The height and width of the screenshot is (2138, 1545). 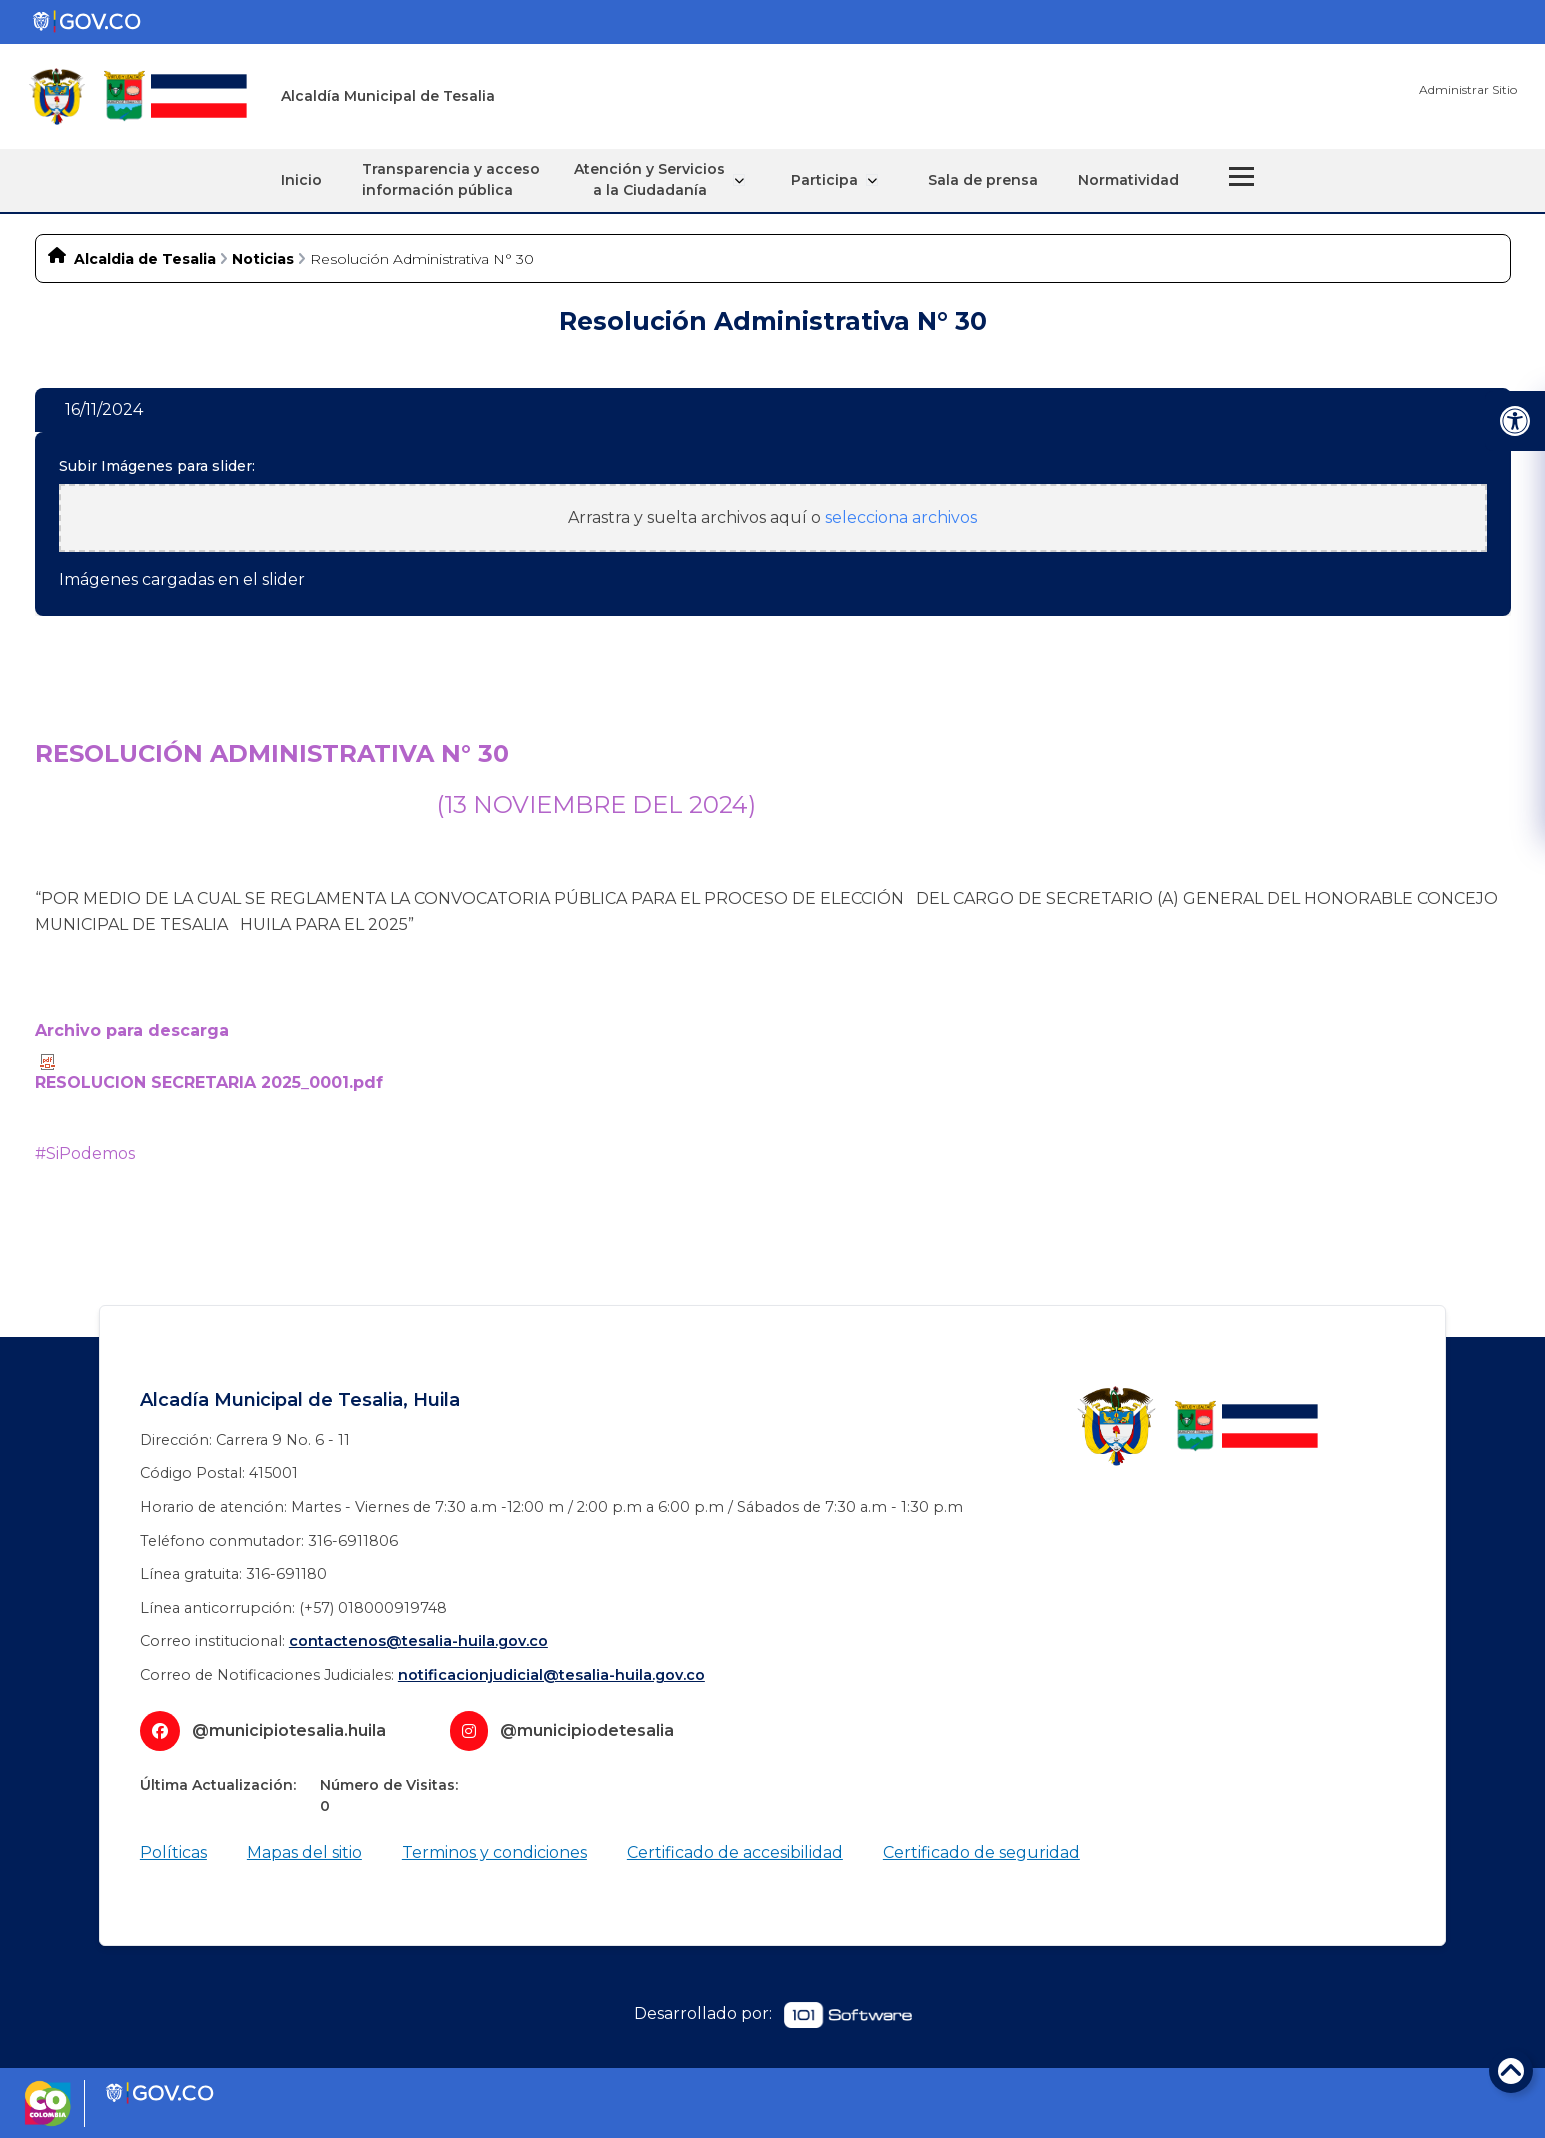 What do you see at coordinates (981, 1850) in the screenshot?
I see `Certificado de seguridad` at bounding box center [981, 1850].